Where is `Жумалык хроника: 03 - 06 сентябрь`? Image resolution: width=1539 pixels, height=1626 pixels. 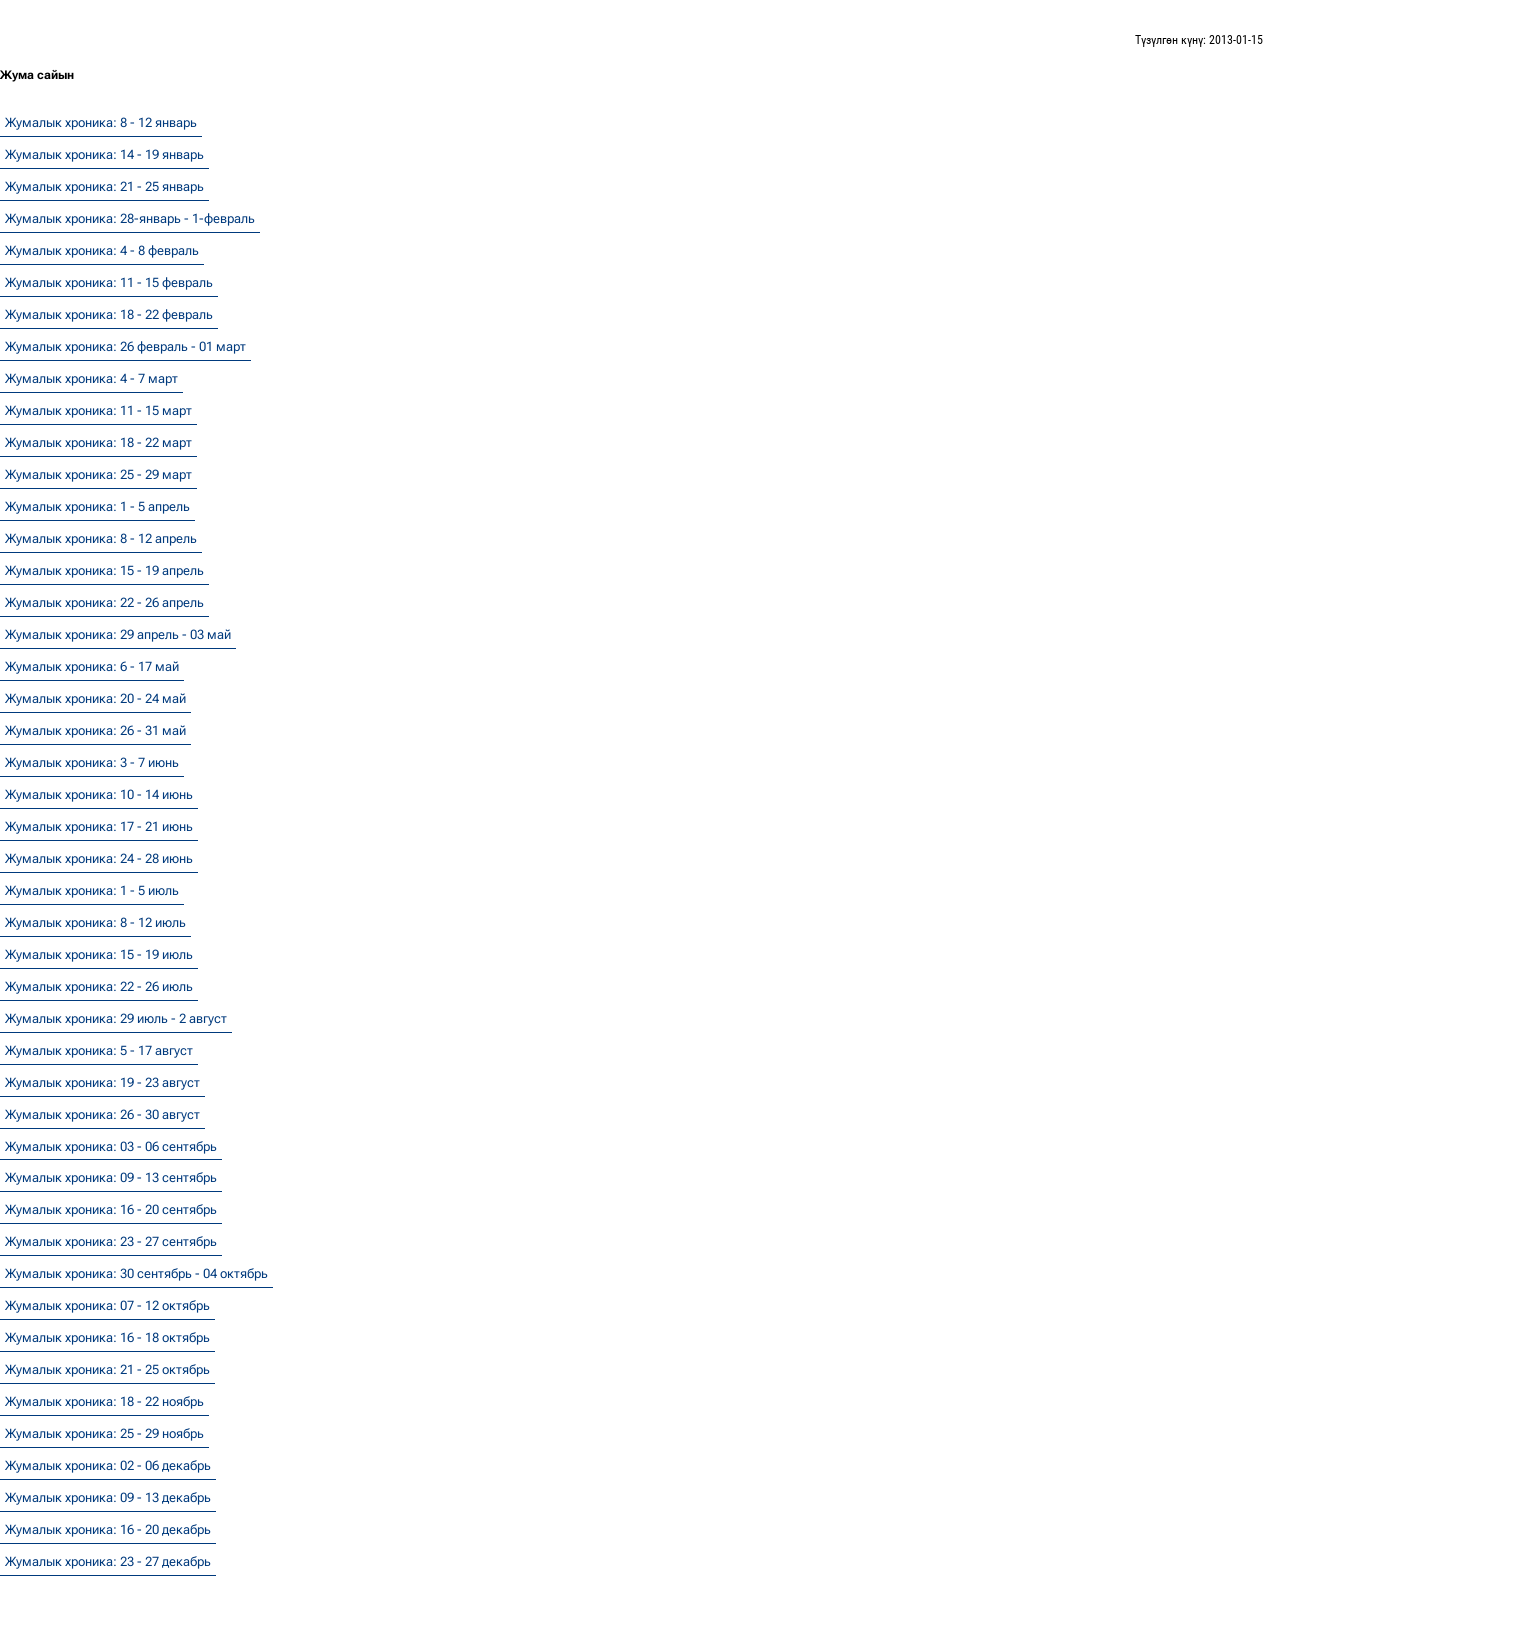
Жумалык хроника: 03 - 06 сентябрь is located at coordinates (111, 1146).